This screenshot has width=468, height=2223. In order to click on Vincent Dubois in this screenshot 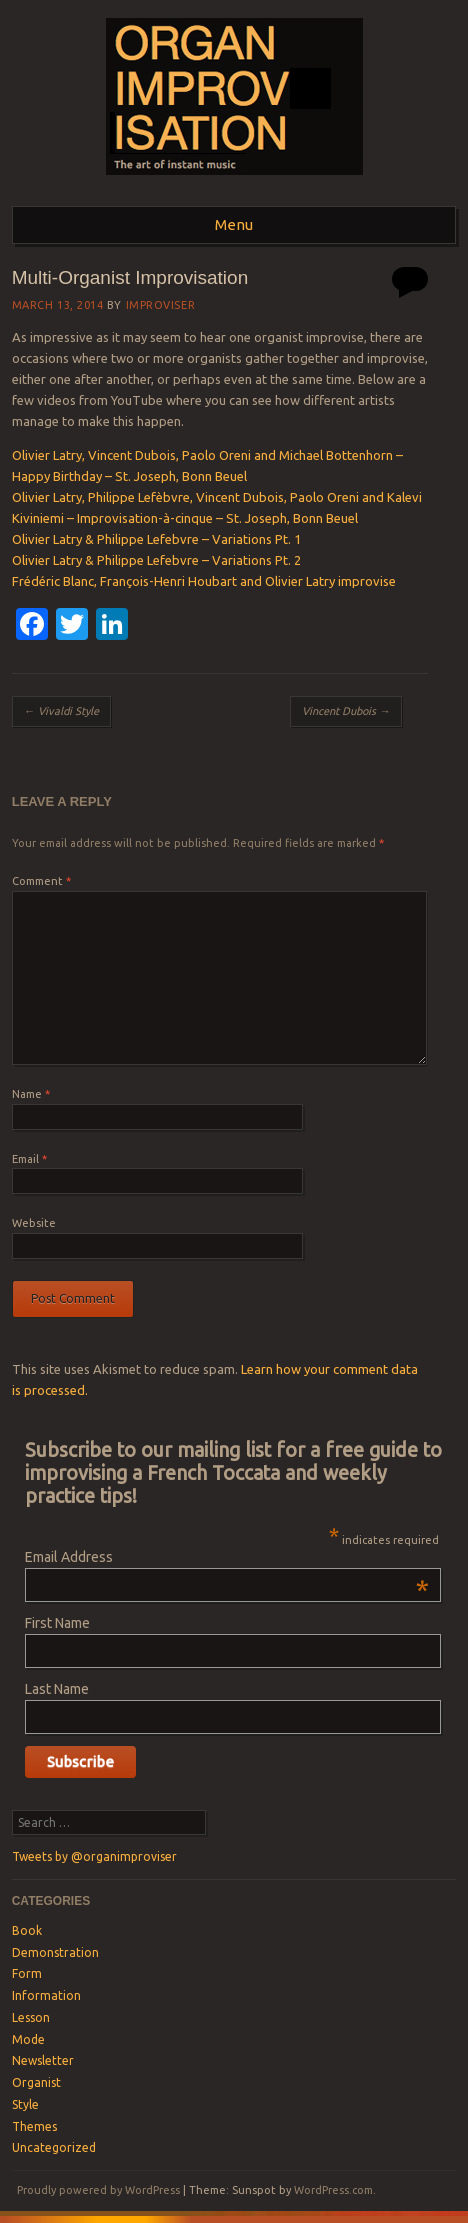, I will do `click(346, 711)`.